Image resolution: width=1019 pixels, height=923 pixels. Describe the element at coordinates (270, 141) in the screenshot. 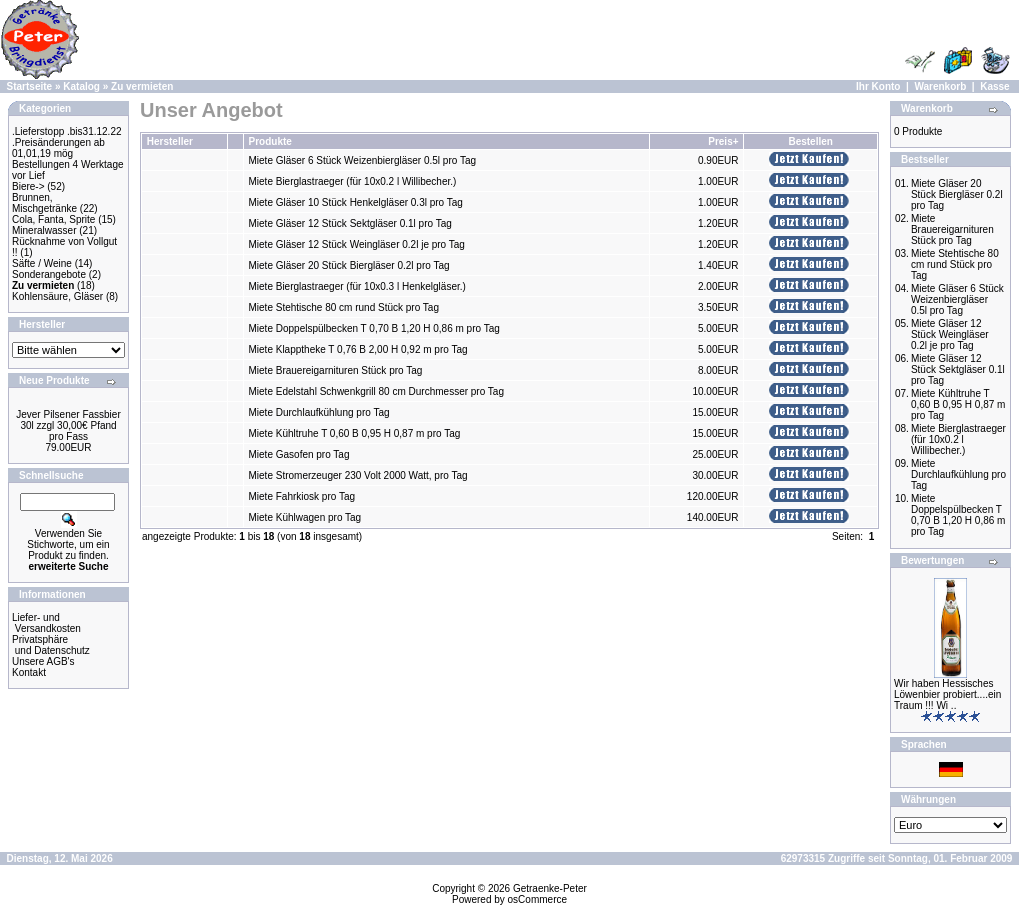

I see `Produkte` at that location.